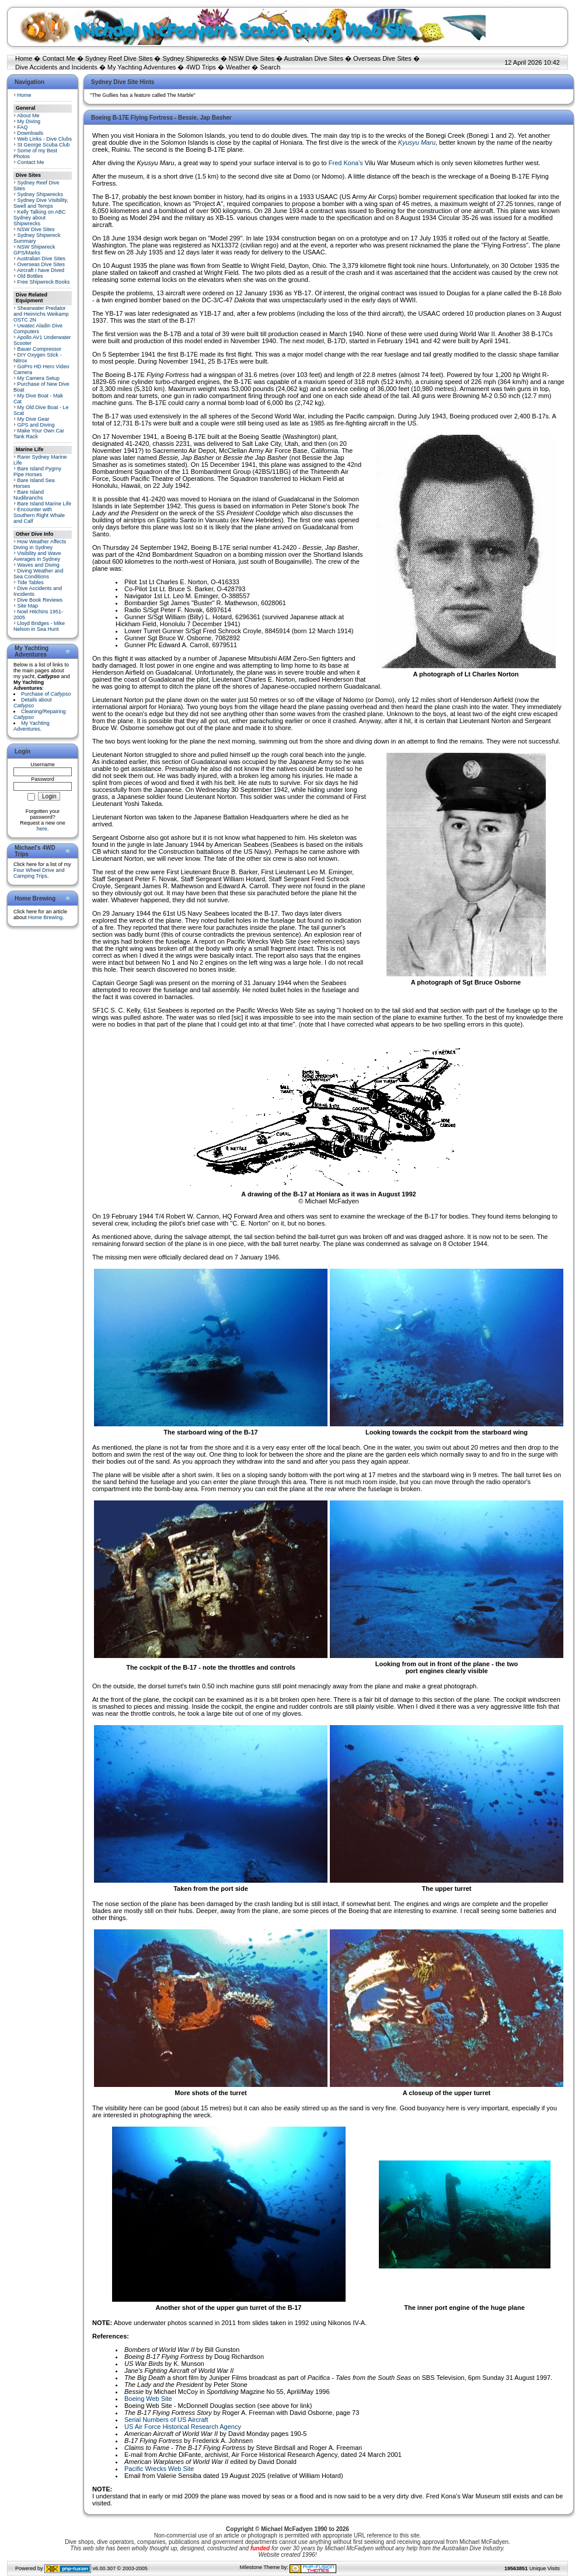  Describe the element at coordinates (42, 829) in the screenshot. I see `here` at that location.